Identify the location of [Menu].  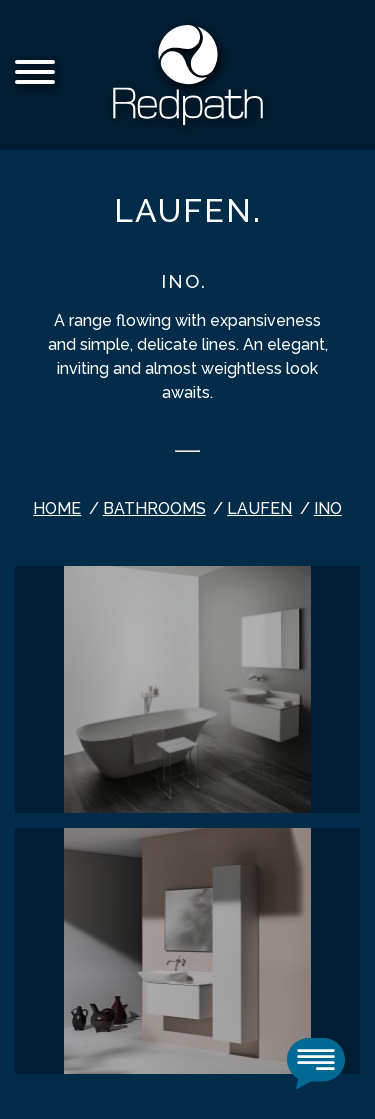
(35, 75).